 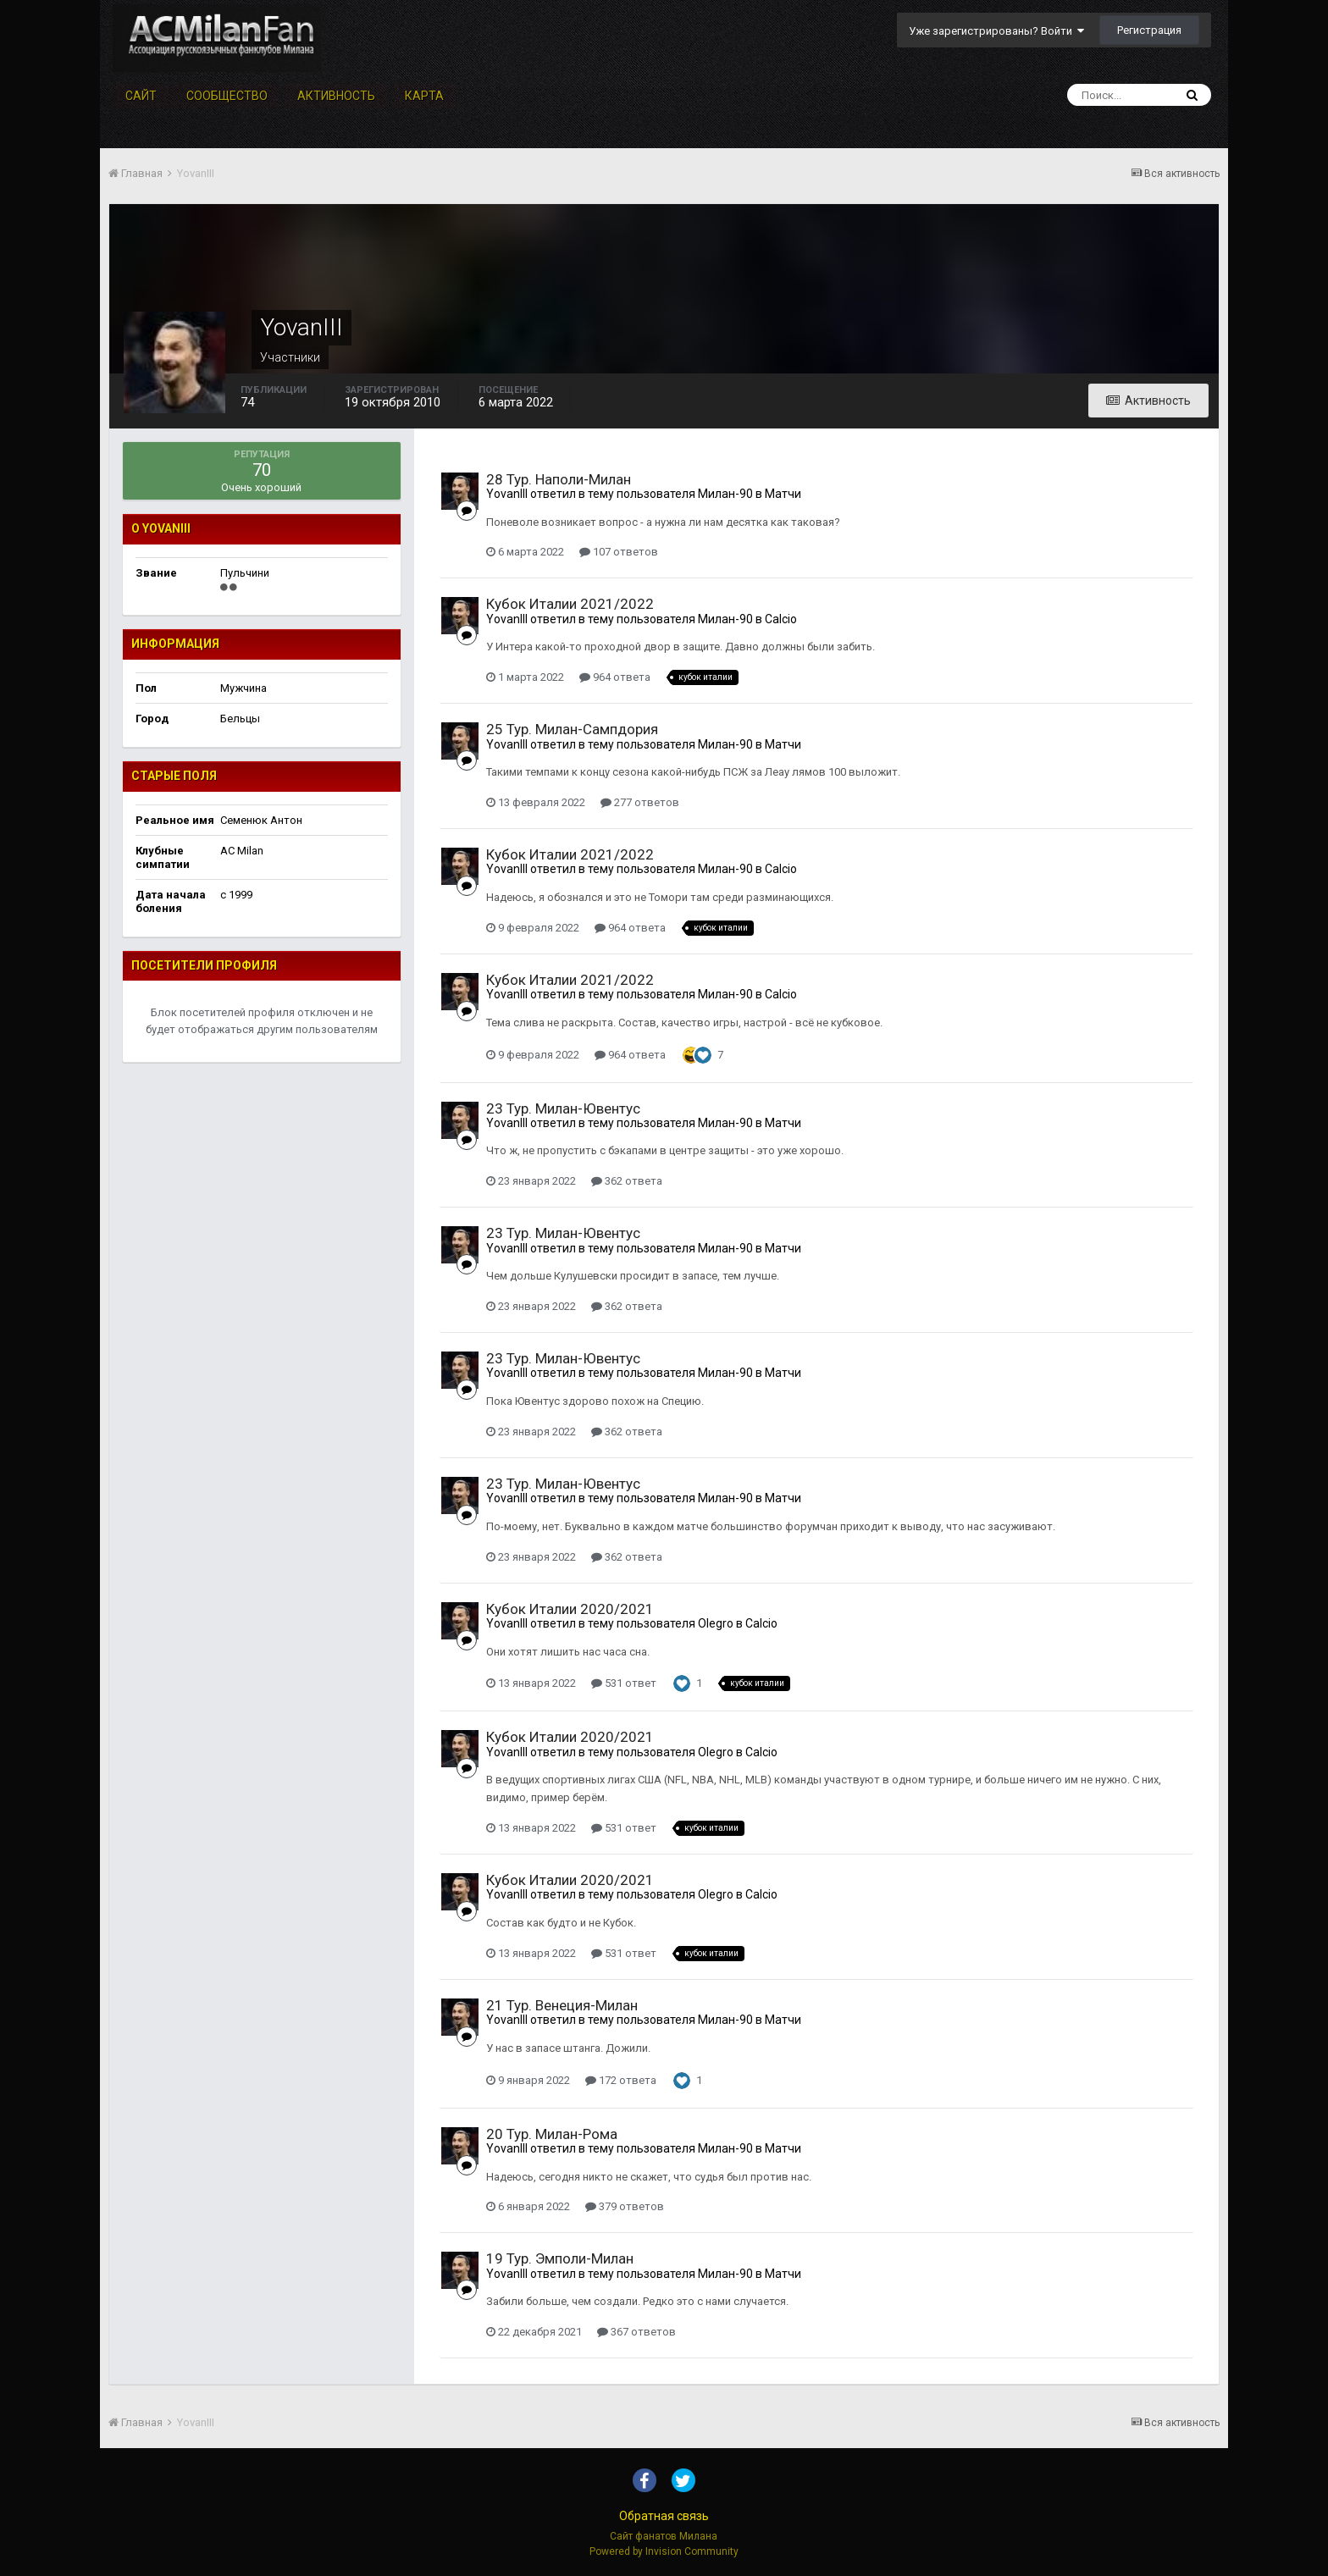 I want to click on Сообщество, so click(x=227, y=95).